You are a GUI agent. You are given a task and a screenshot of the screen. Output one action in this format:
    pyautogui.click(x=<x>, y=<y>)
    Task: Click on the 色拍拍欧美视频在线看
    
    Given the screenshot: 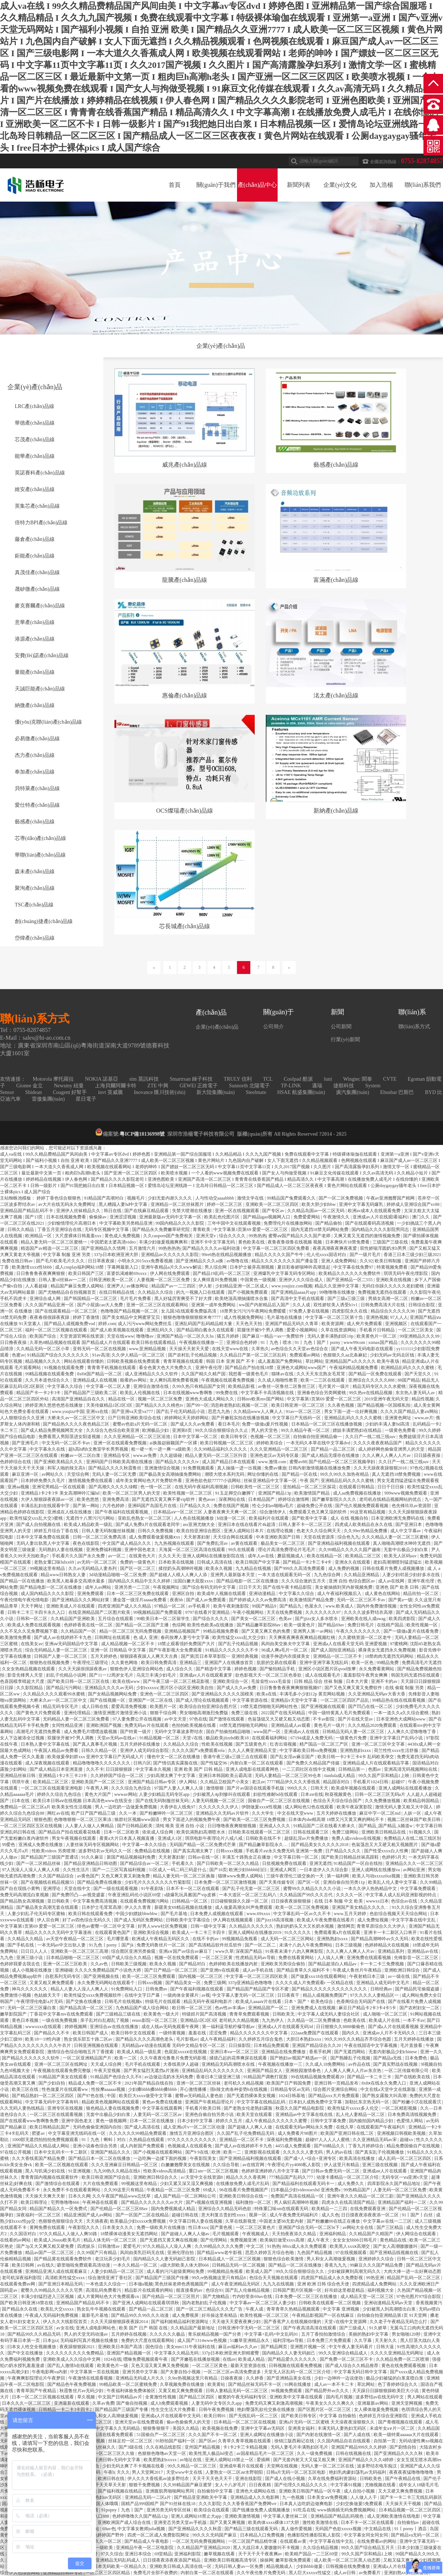 What is the action you would take?
    pyautogui.click(x=194, y=1725)
    